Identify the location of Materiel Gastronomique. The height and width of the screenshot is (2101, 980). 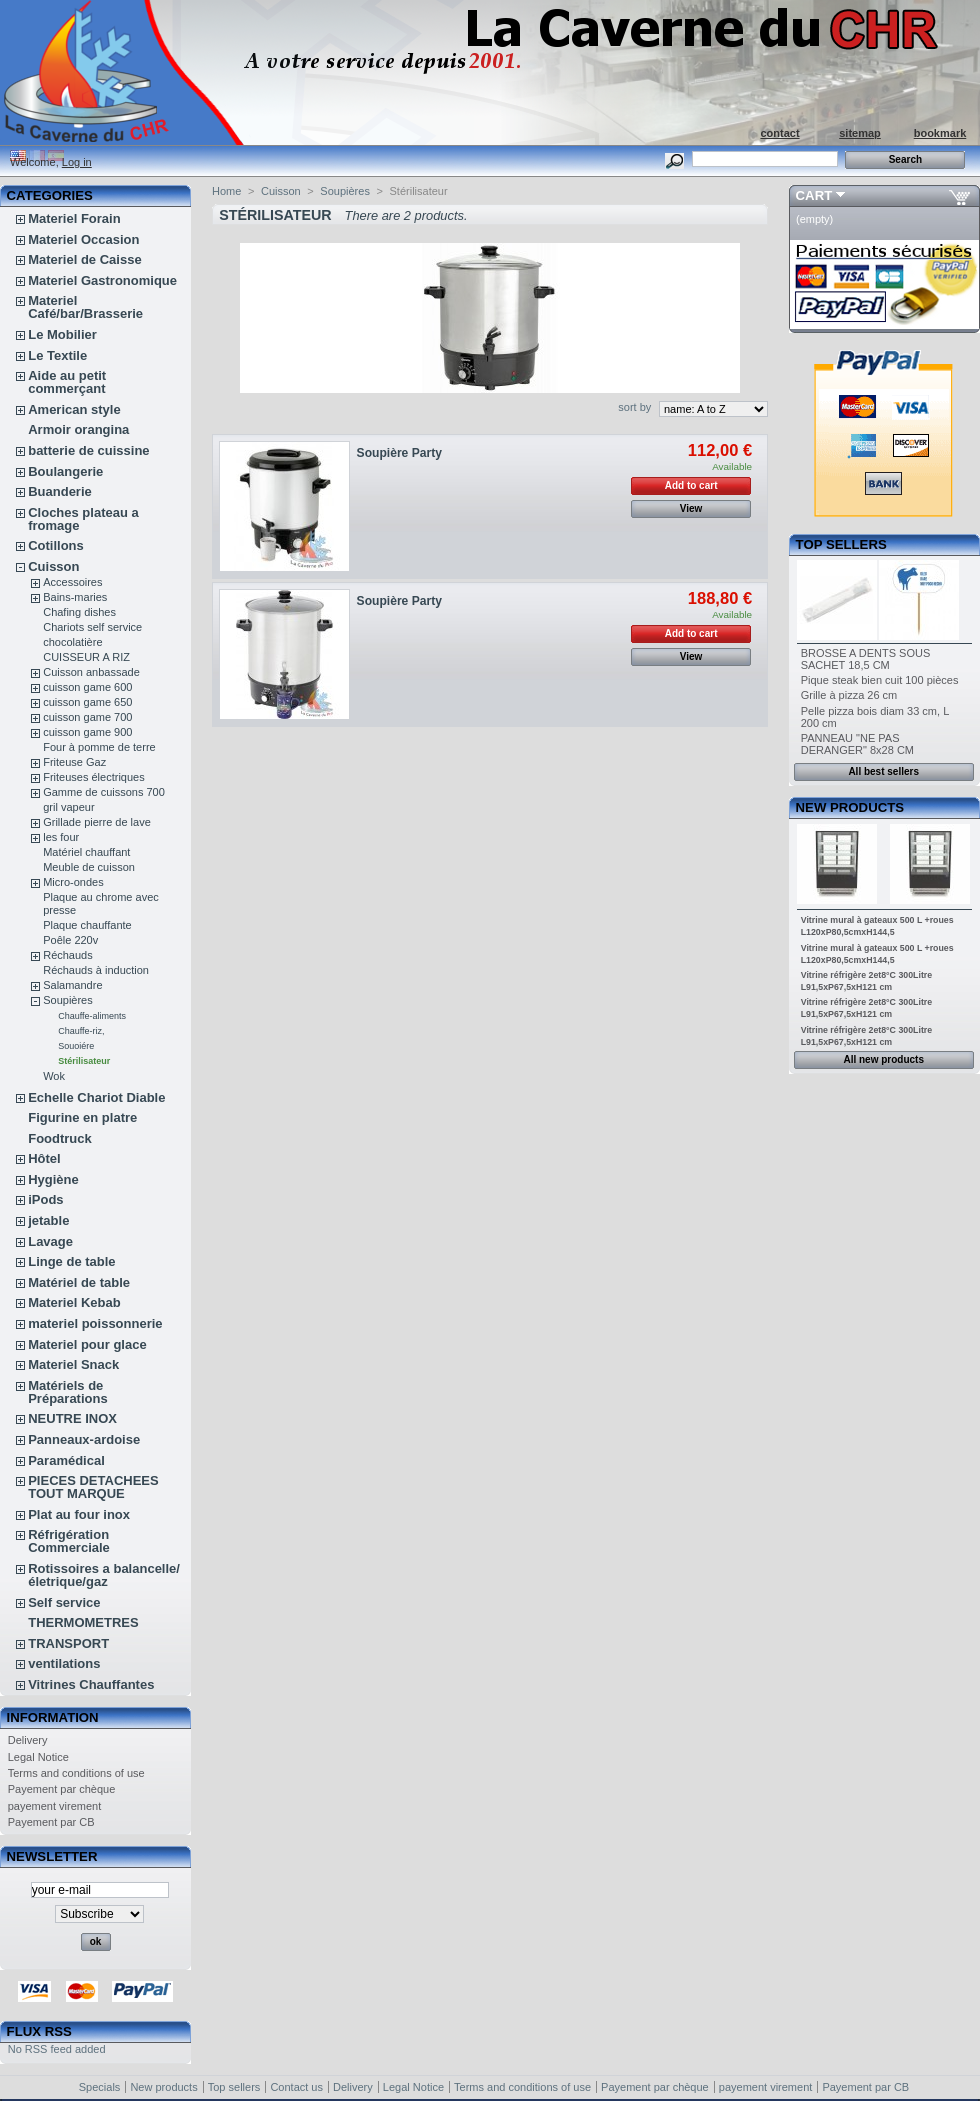
(102, 280).